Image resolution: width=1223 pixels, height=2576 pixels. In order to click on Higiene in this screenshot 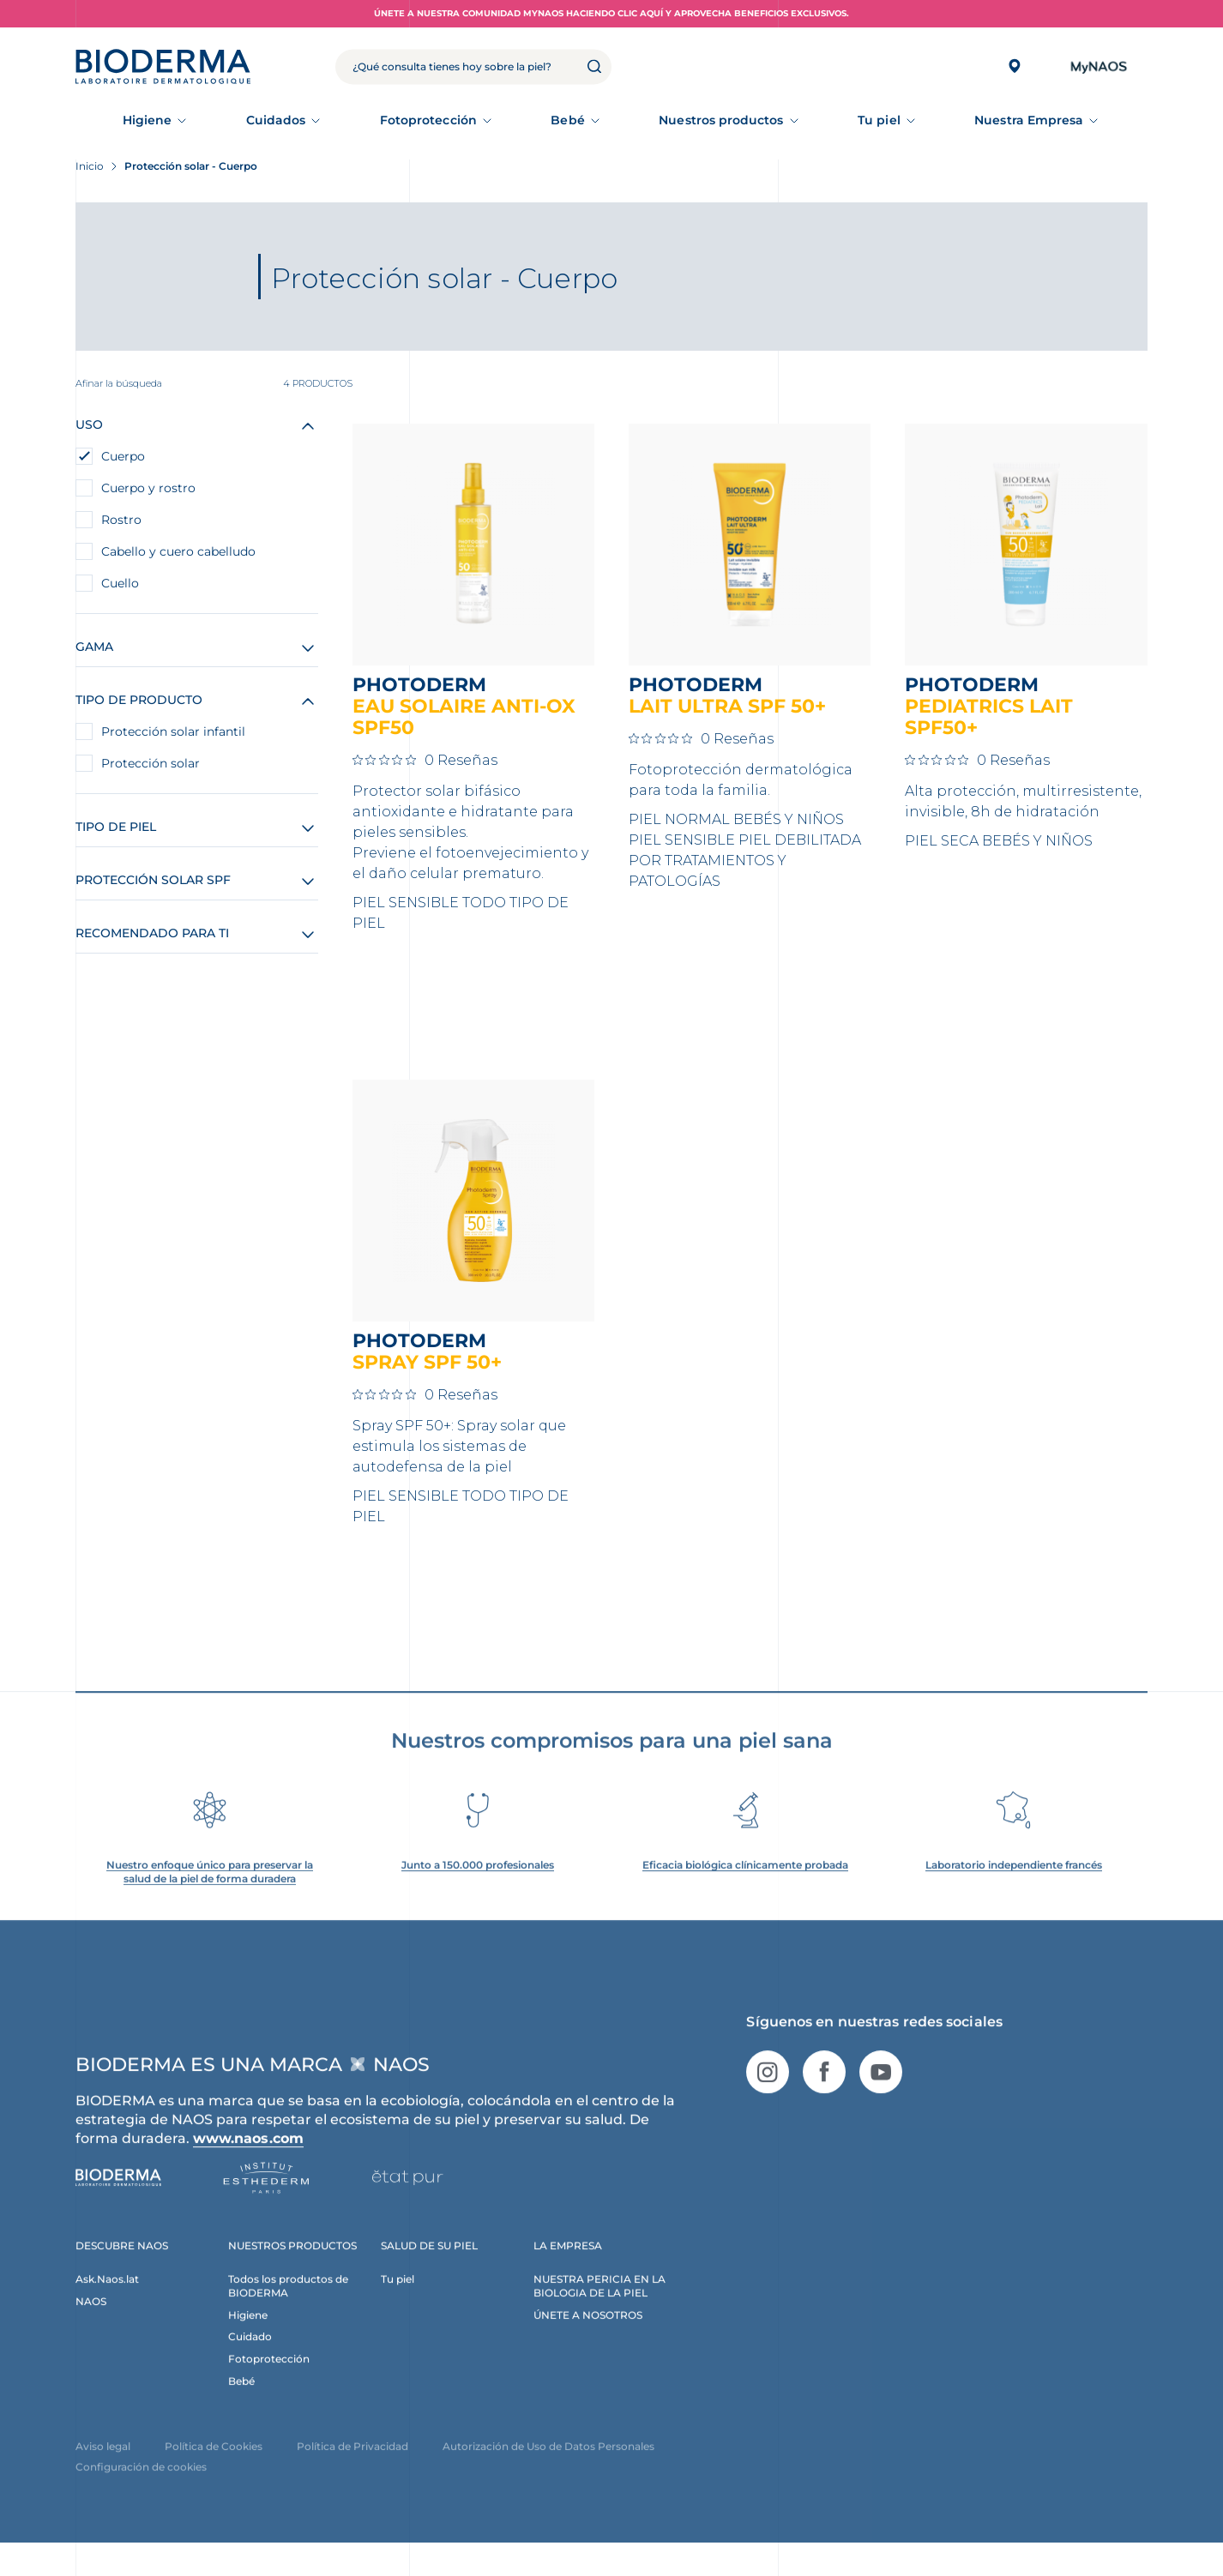, I will do `click(147, 120)`.